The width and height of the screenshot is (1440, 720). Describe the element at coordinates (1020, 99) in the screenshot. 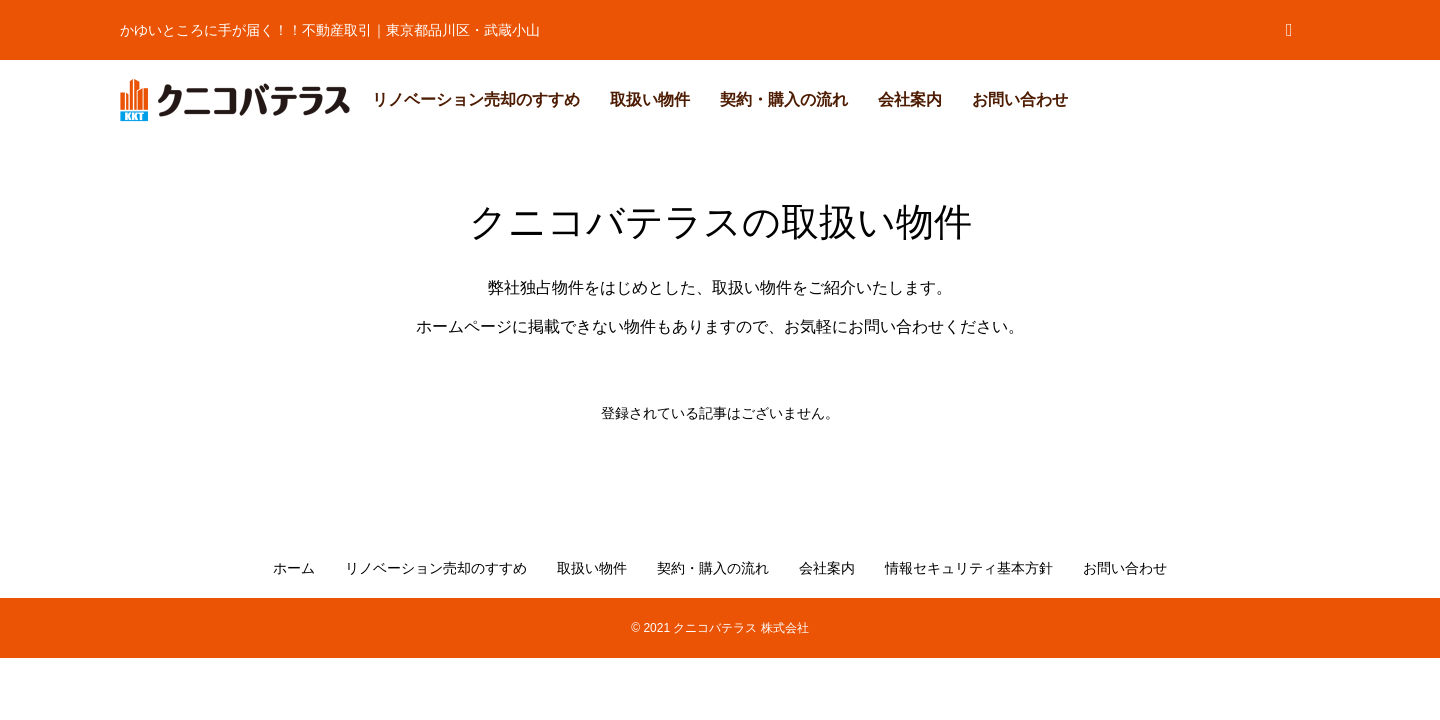

I see `お問い合わせ` at that location.